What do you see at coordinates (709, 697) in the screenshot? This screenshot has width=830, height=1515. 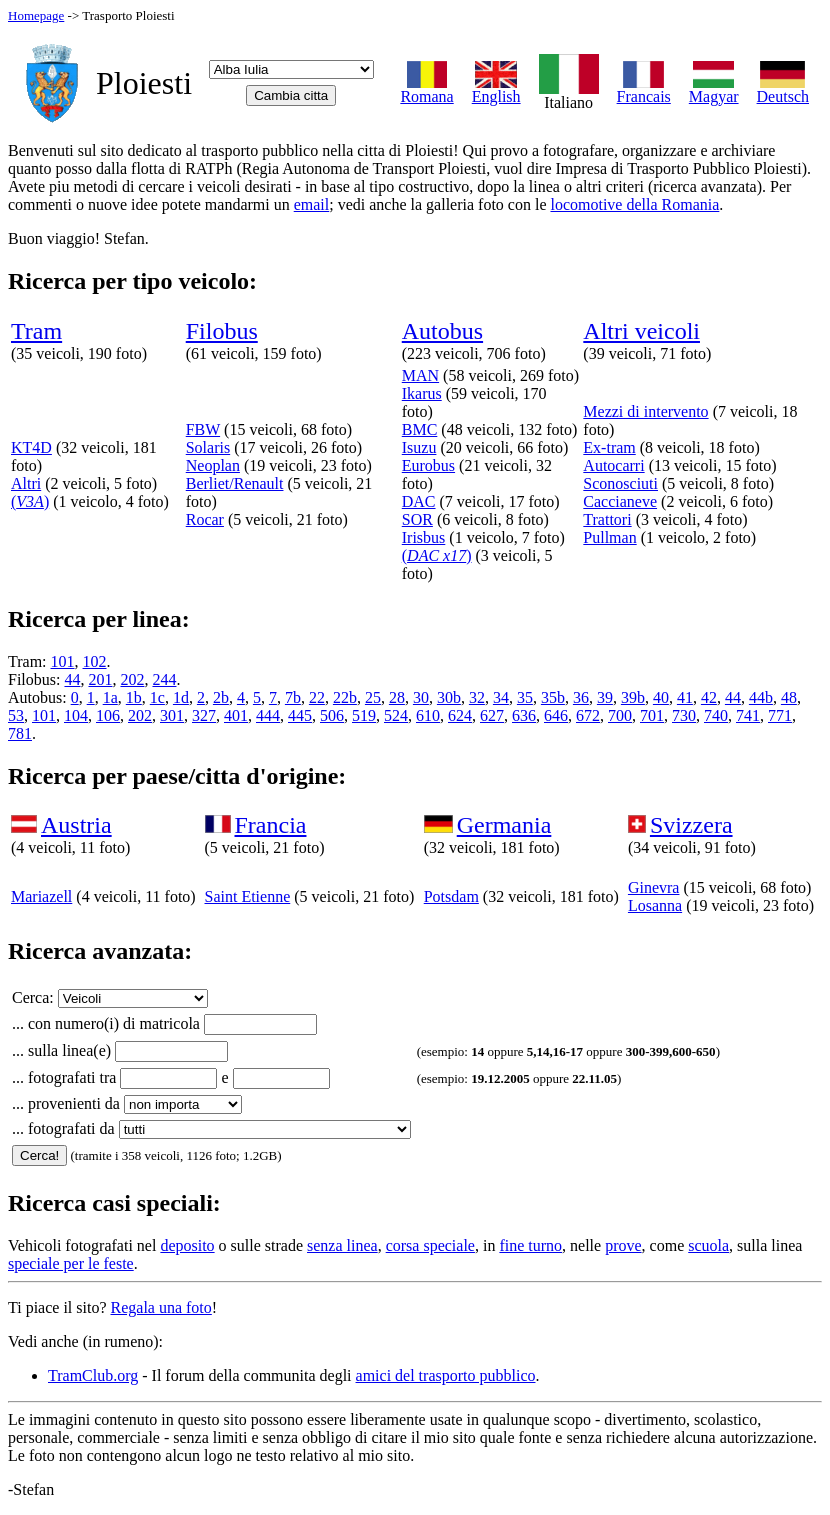 I see `42` at bounding box center [709, 697].